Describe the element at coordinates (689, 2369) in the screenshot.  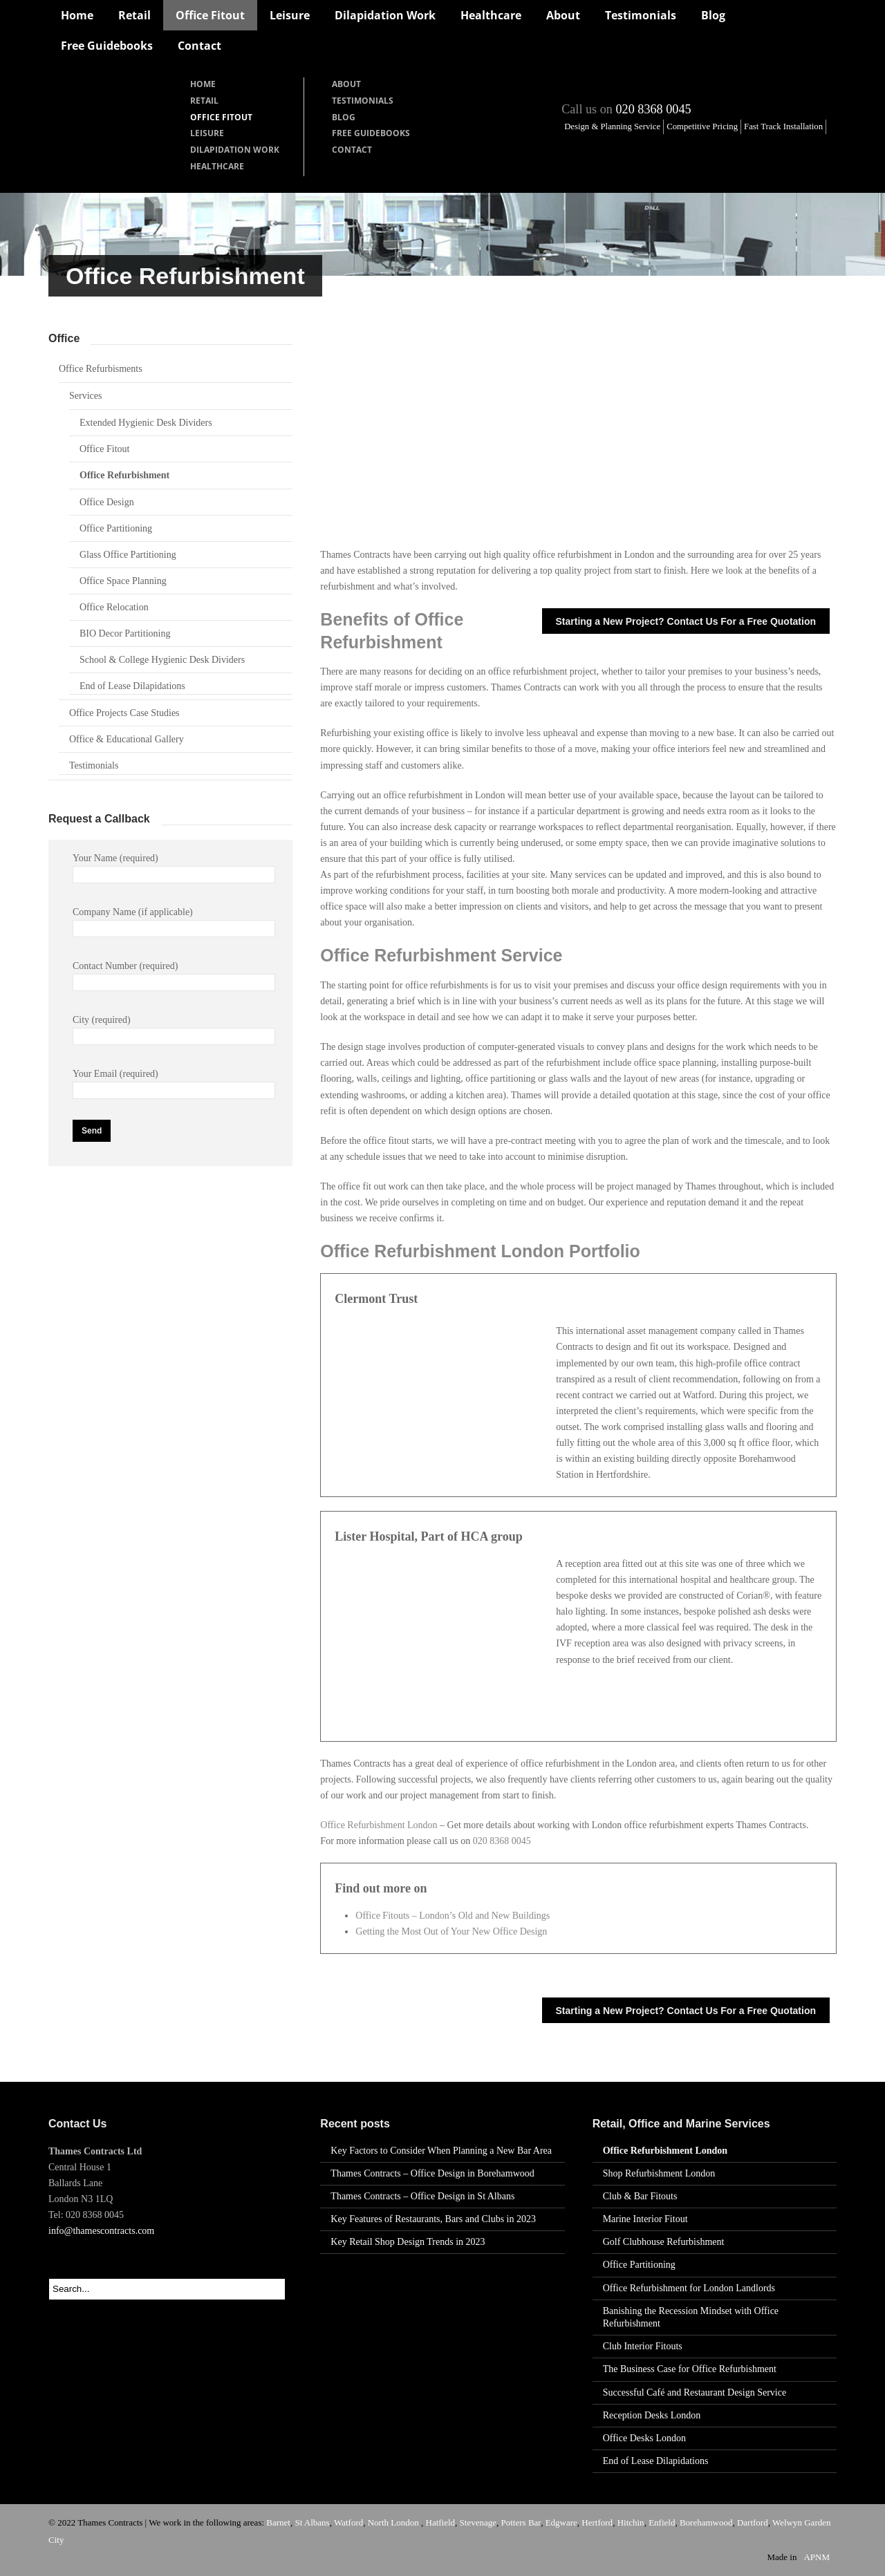
I see `The Business Case for Office Refurbishment` at that location.